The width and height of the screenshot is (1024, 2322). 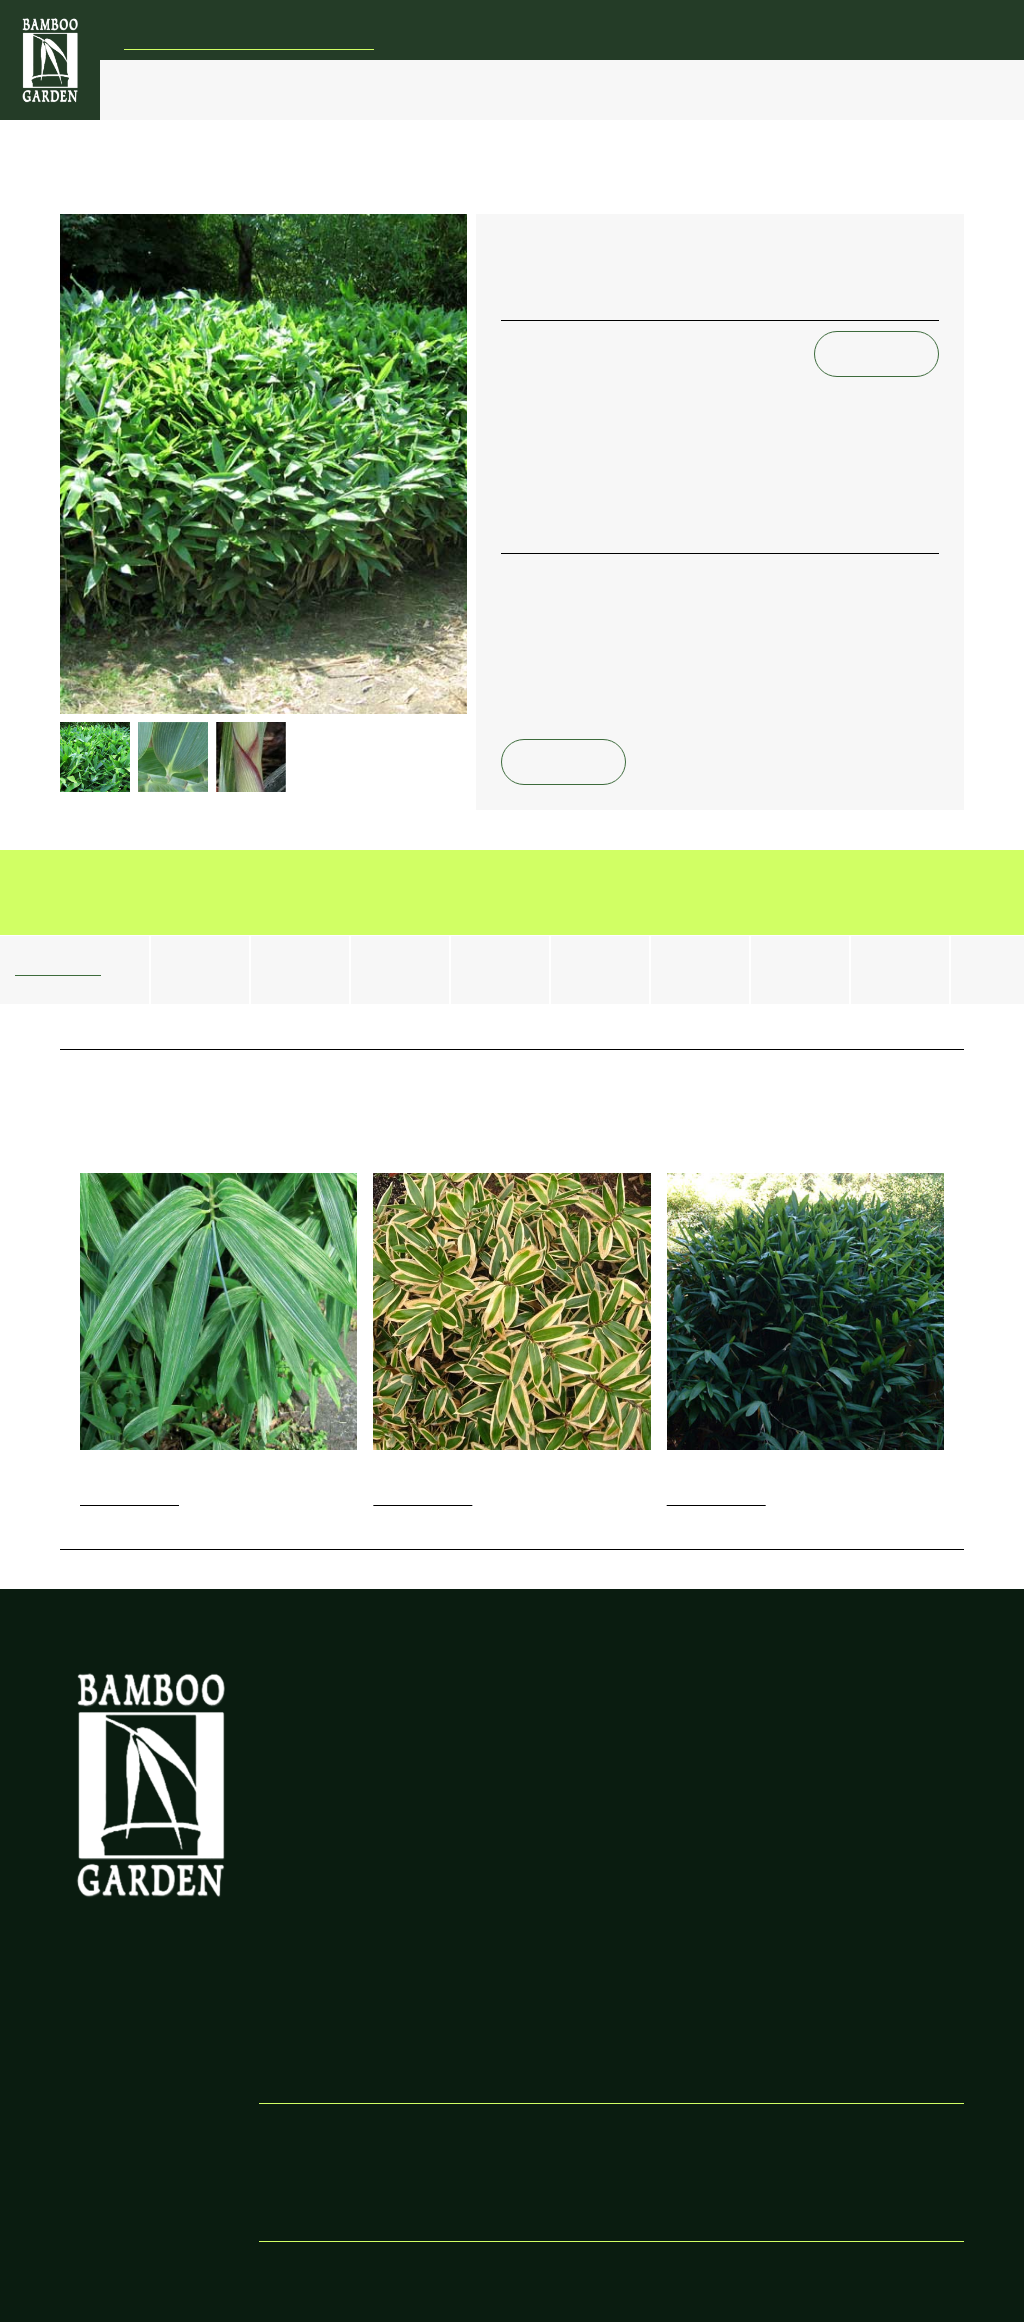 What do you see at coordinates (465, 89) in the screenshot?
I see `Bamboo Care` at bounding box center [465, 89].